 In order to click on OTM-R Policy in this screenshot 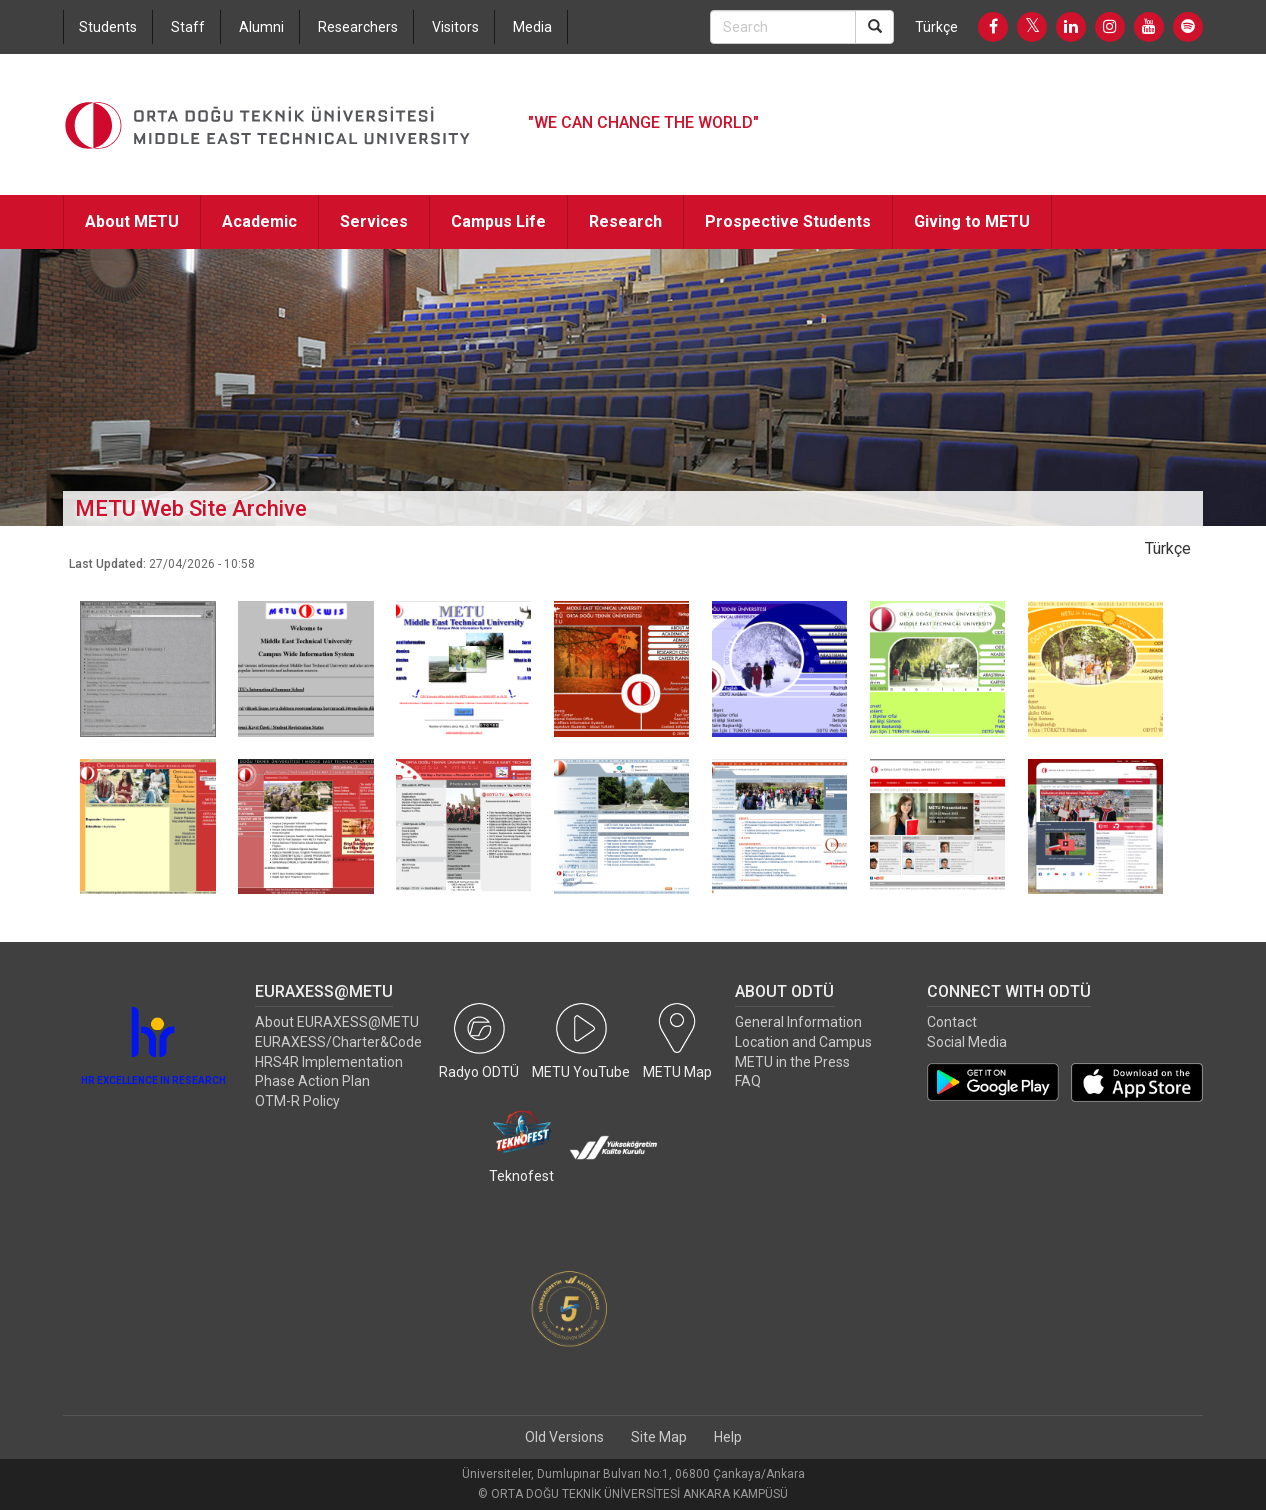, I will do `click(297, 1101)`.